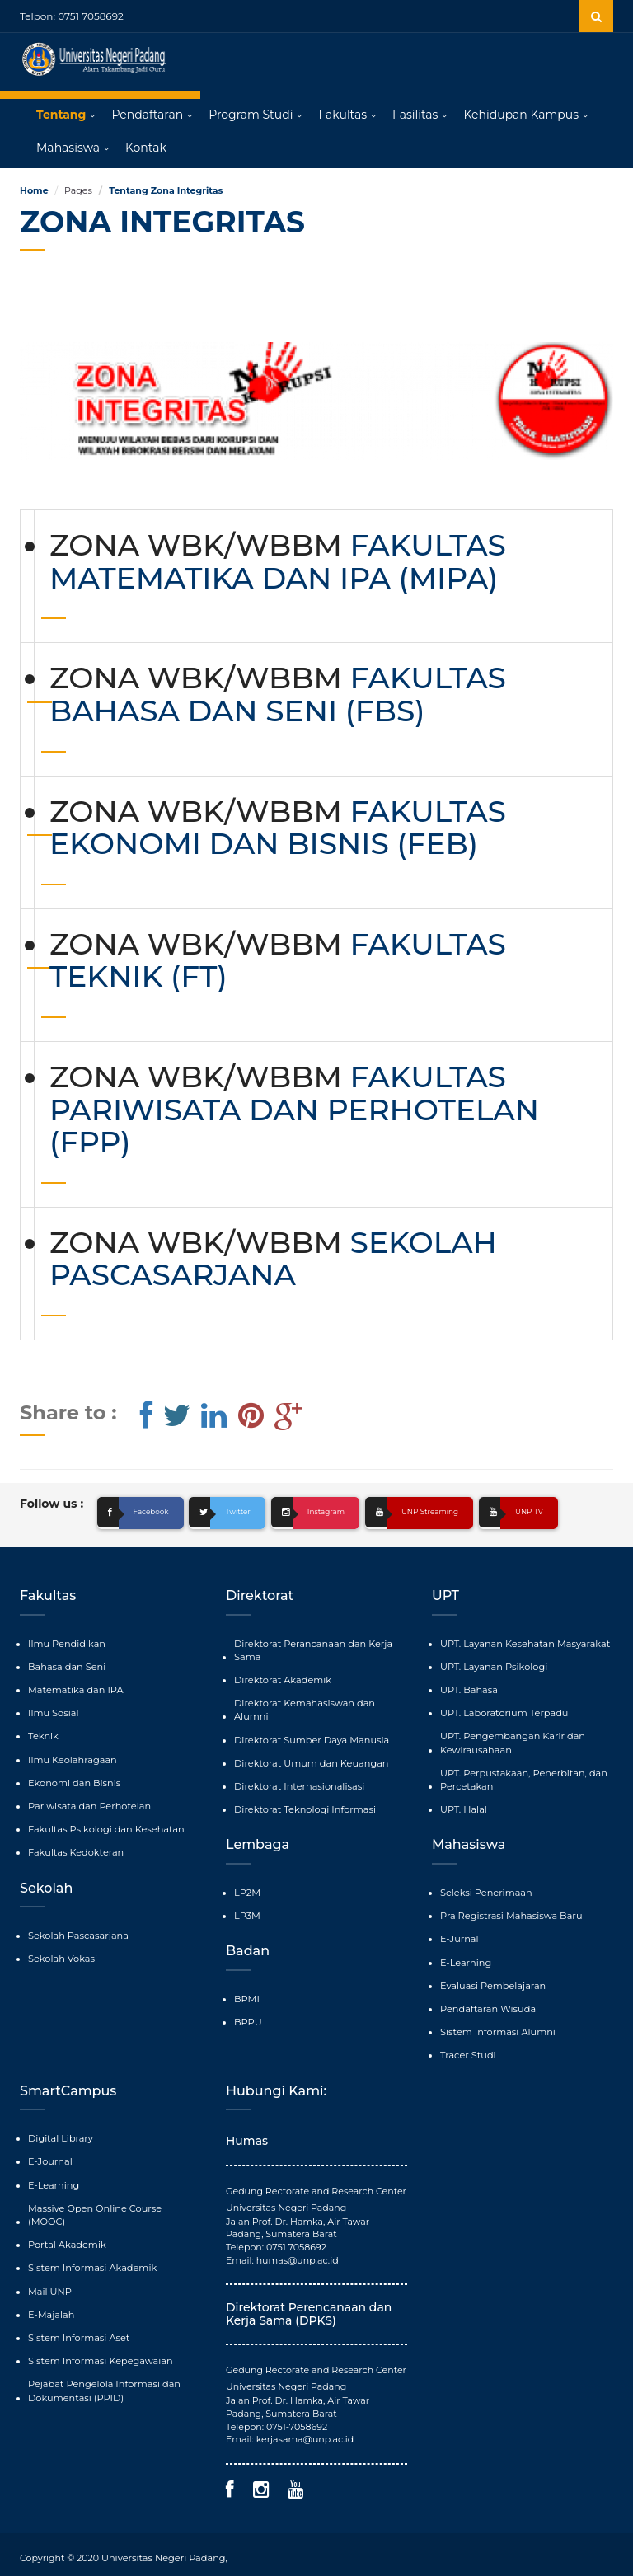 This screenshot has height=2576, width=633. What do you see at coordinates (49, 2154) in the screenshot?
I see `E-Journal` at bounding box center [49, 2154].